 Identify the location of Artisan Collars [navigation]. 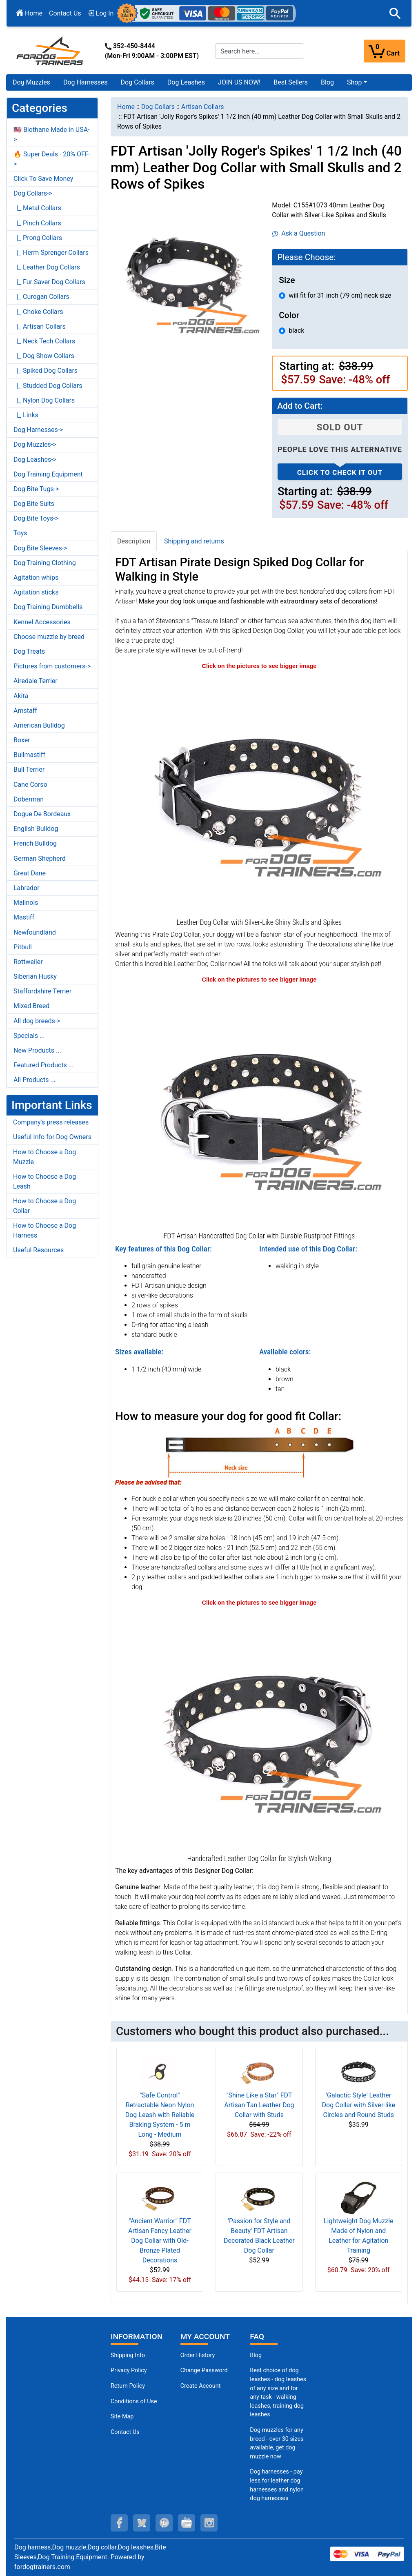
(202, 107).